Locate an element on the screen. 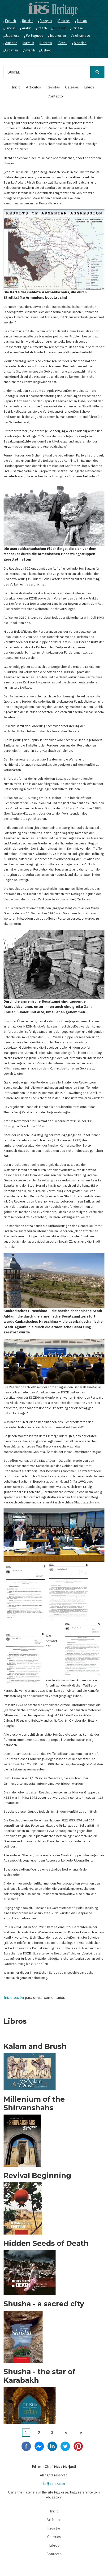 This screenshot has height=2576, width=108. Italian is located at coordinates (82, 21).